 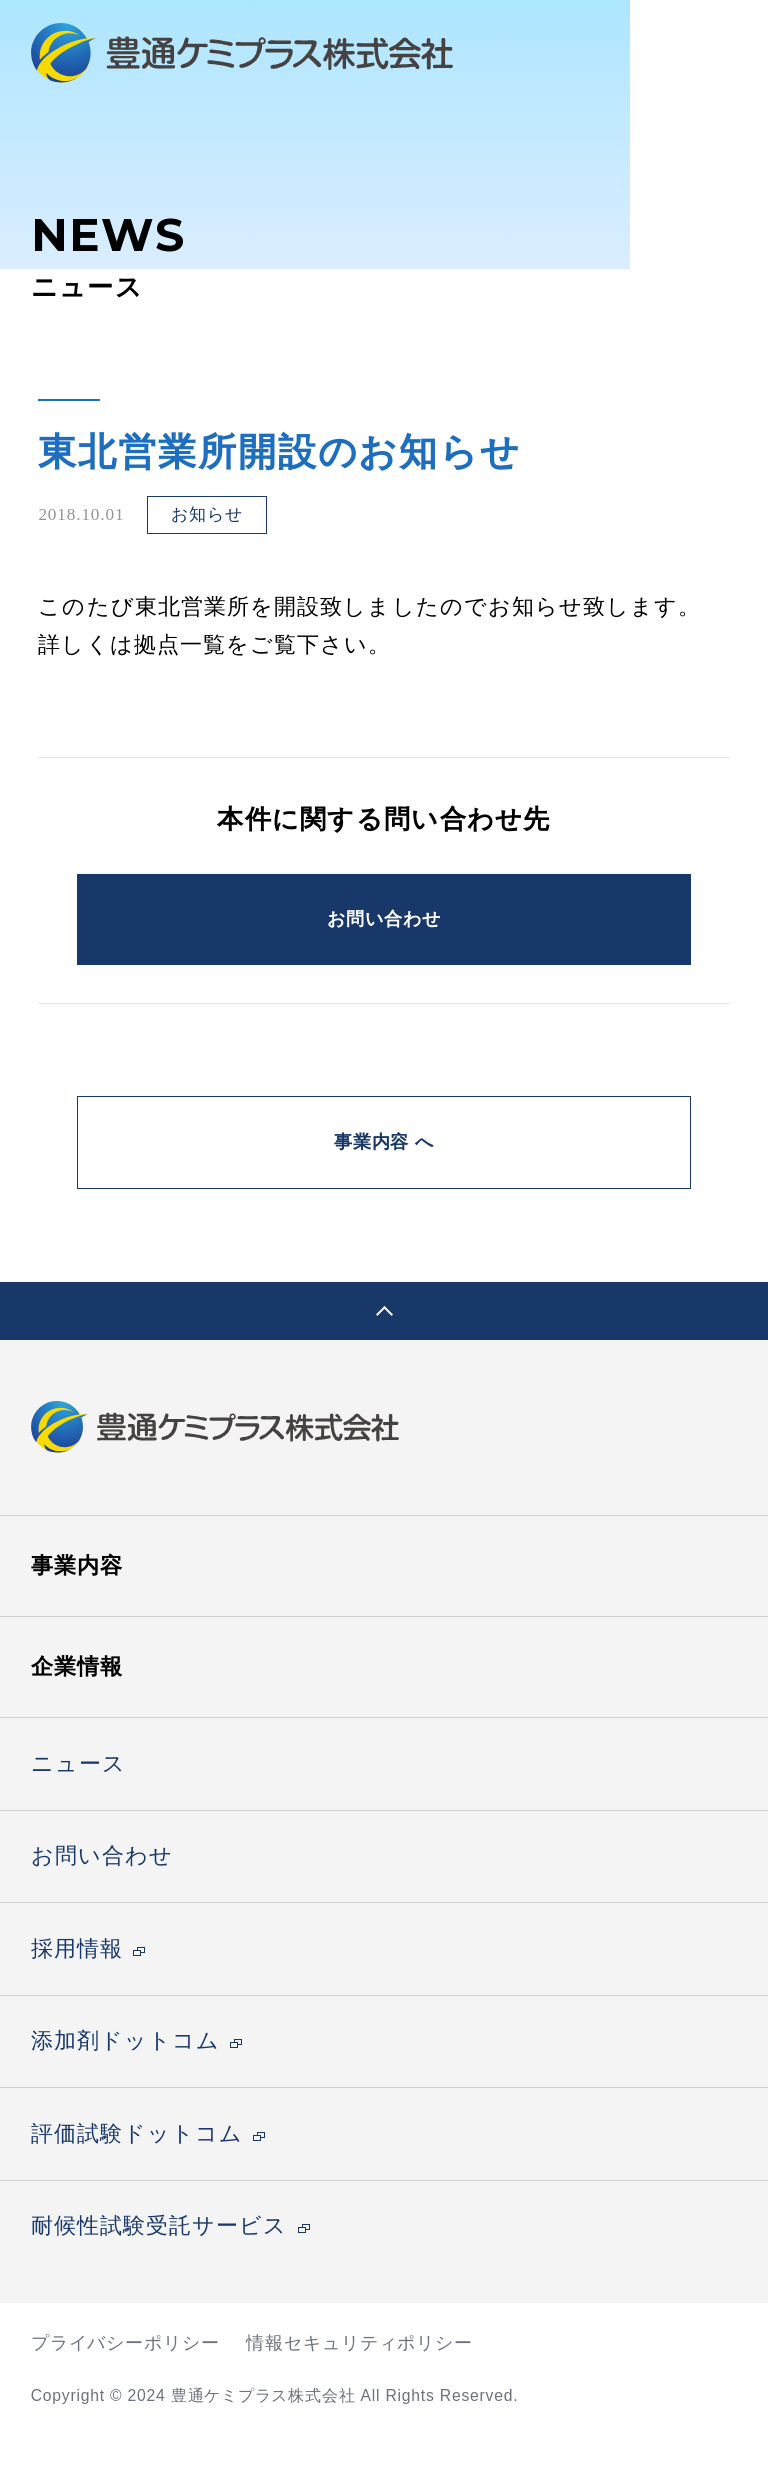 What do you see at coordinates (126, 2074) in the screenshot?
I see `添加剤ドットコム` at bounding box center [126, 2074].